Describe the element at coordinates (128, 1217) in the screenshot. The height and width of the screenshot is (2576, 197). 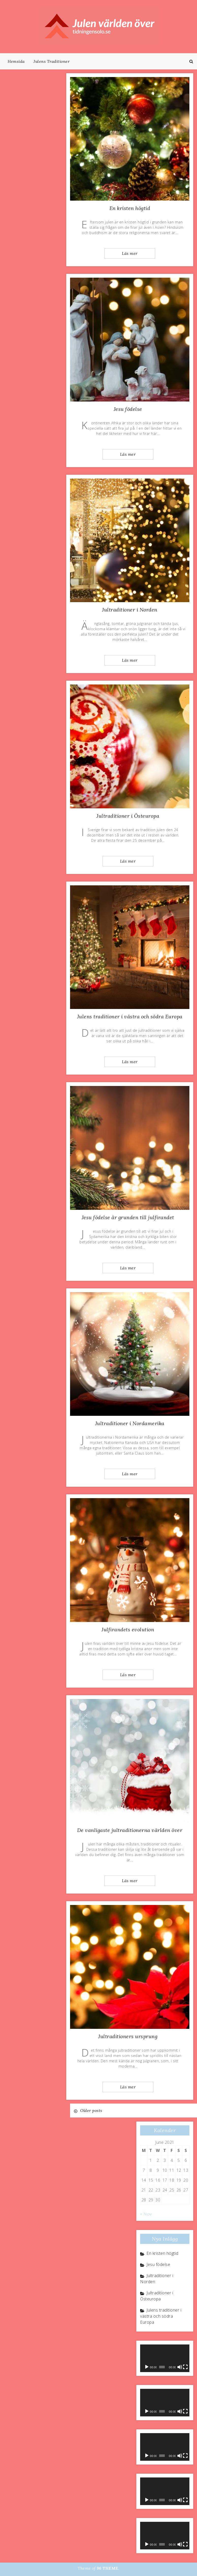
I see `Jesu födelse är grunden till julfirandet` at that location.